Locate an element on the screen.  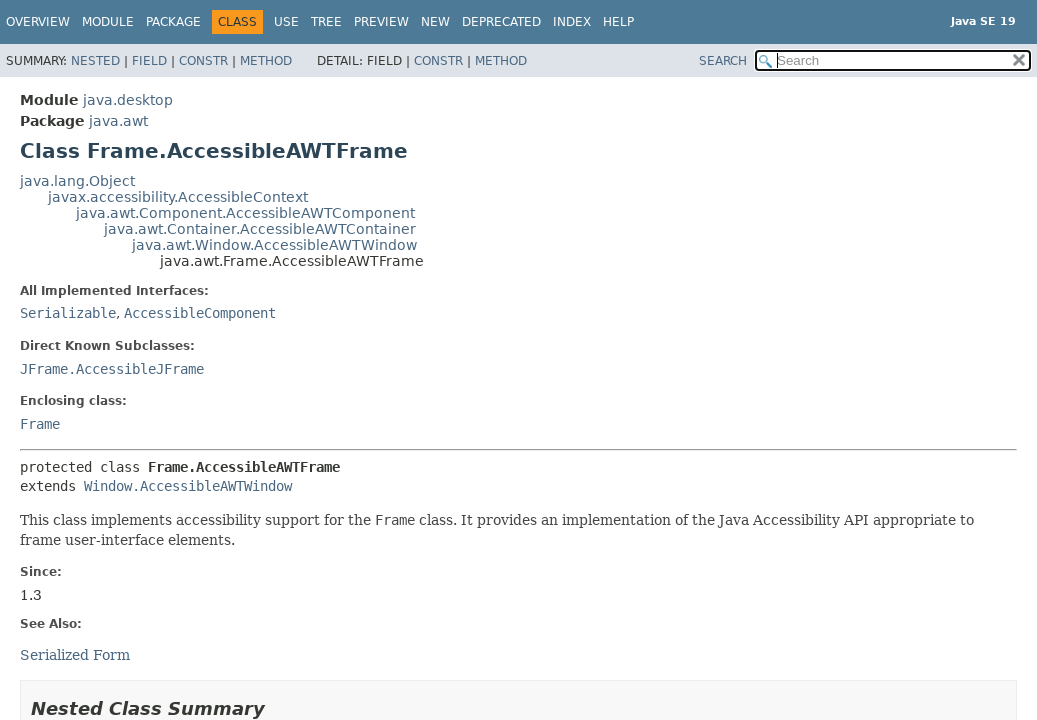
Frame is located at coordinates (40, 424).